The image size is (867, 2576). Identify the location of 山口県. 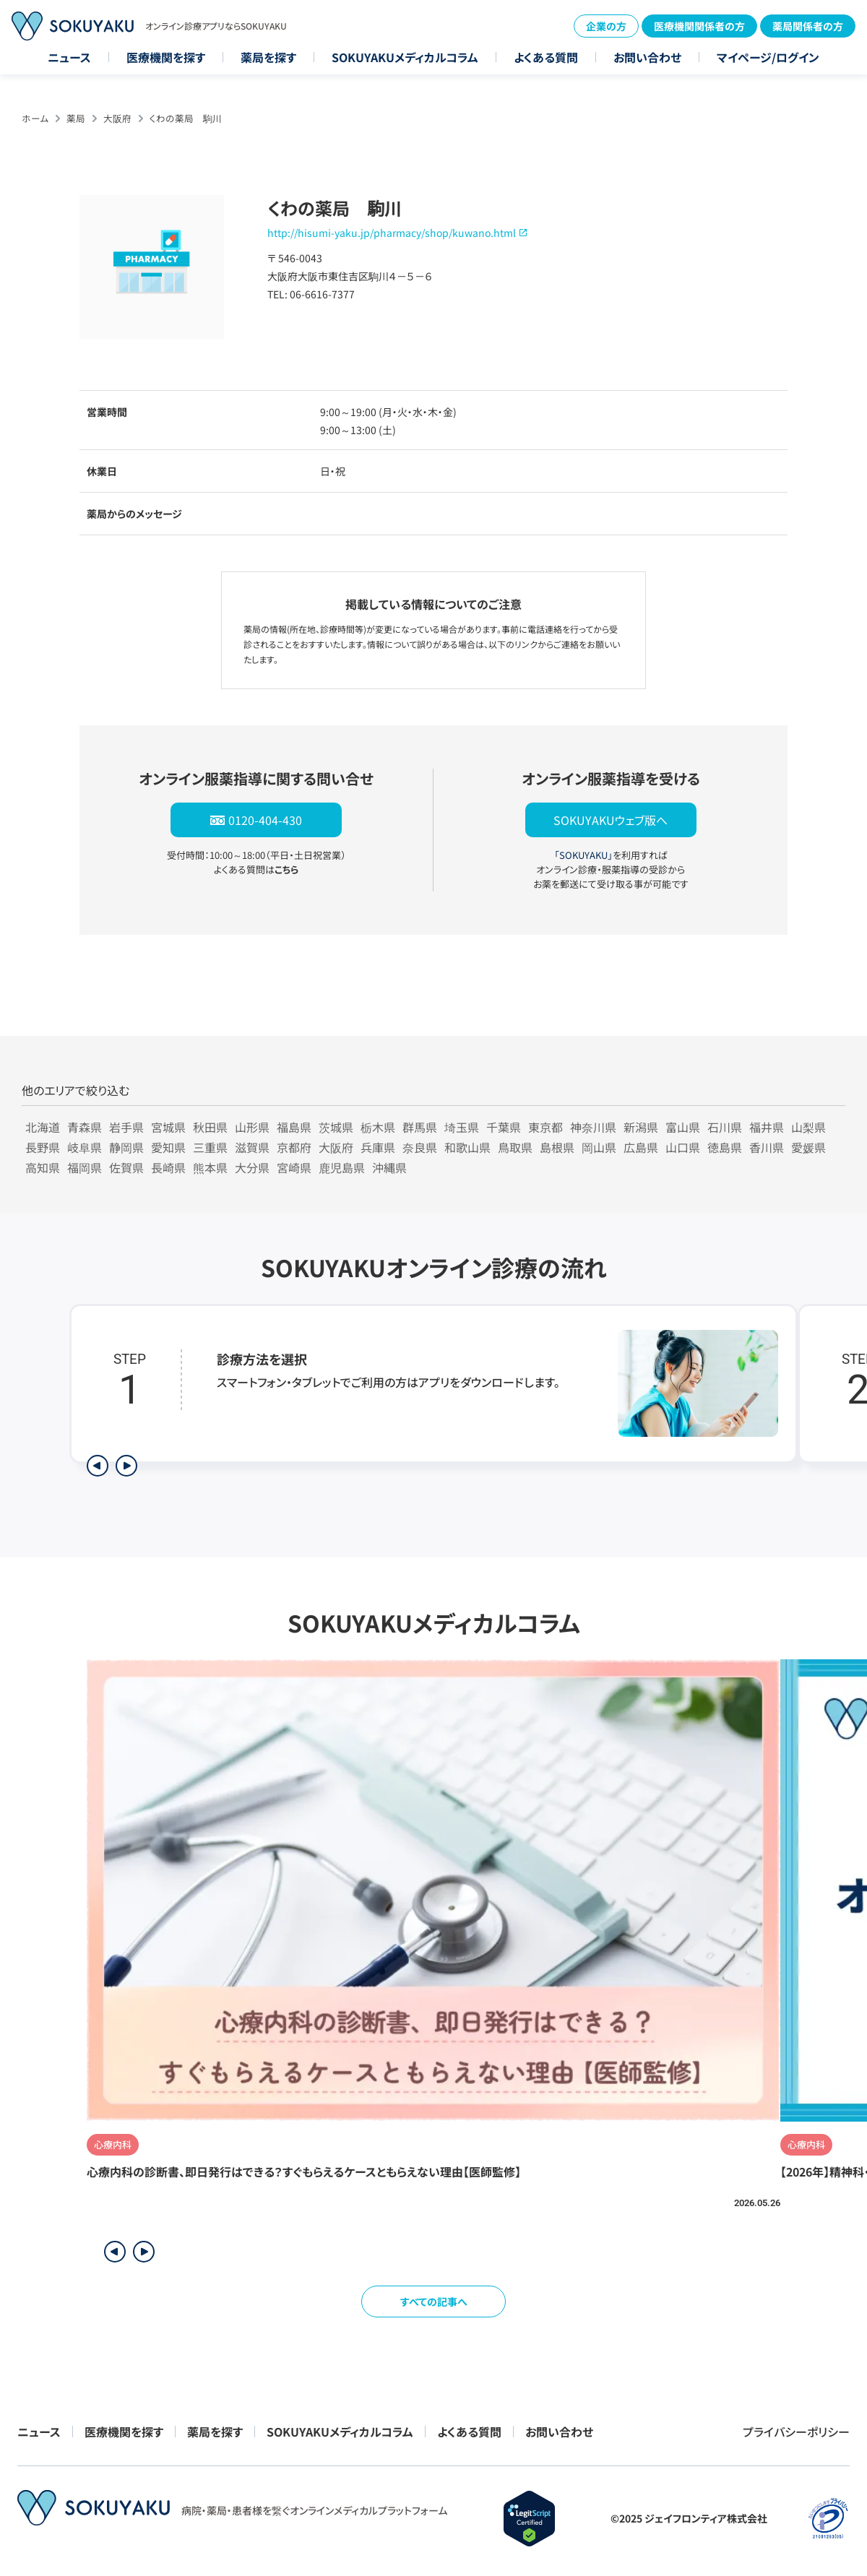
(682, 1147).